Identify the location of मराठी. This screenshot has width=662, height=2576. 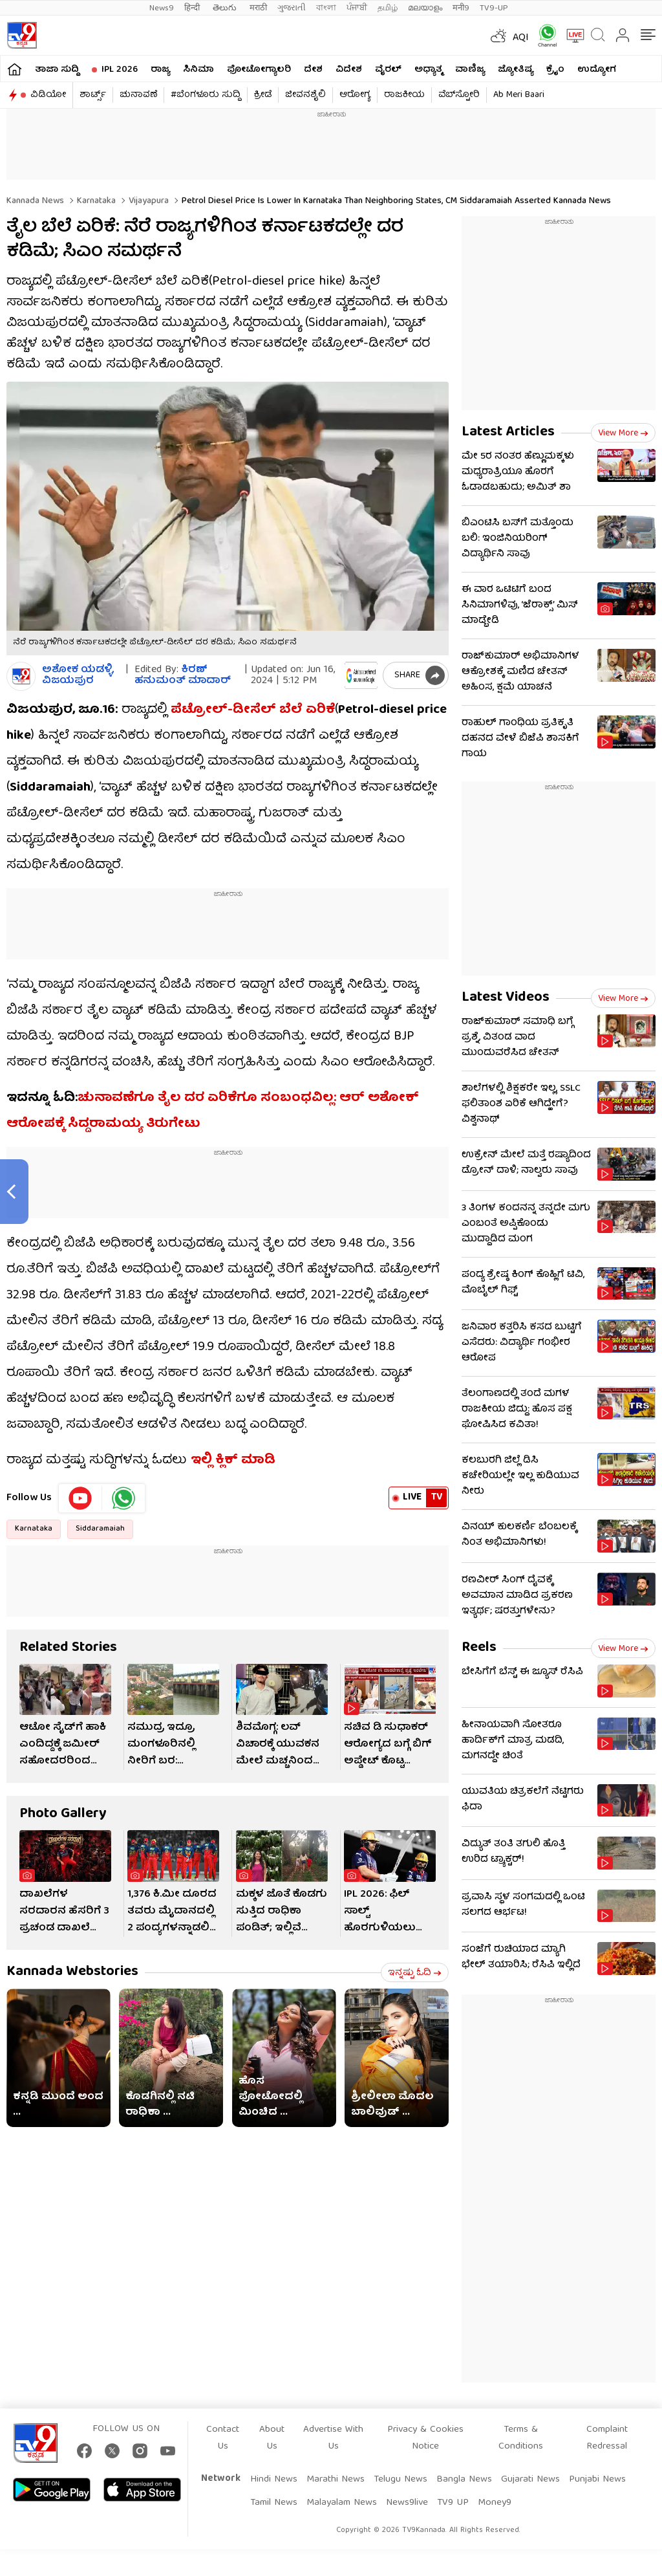
(258, 8).